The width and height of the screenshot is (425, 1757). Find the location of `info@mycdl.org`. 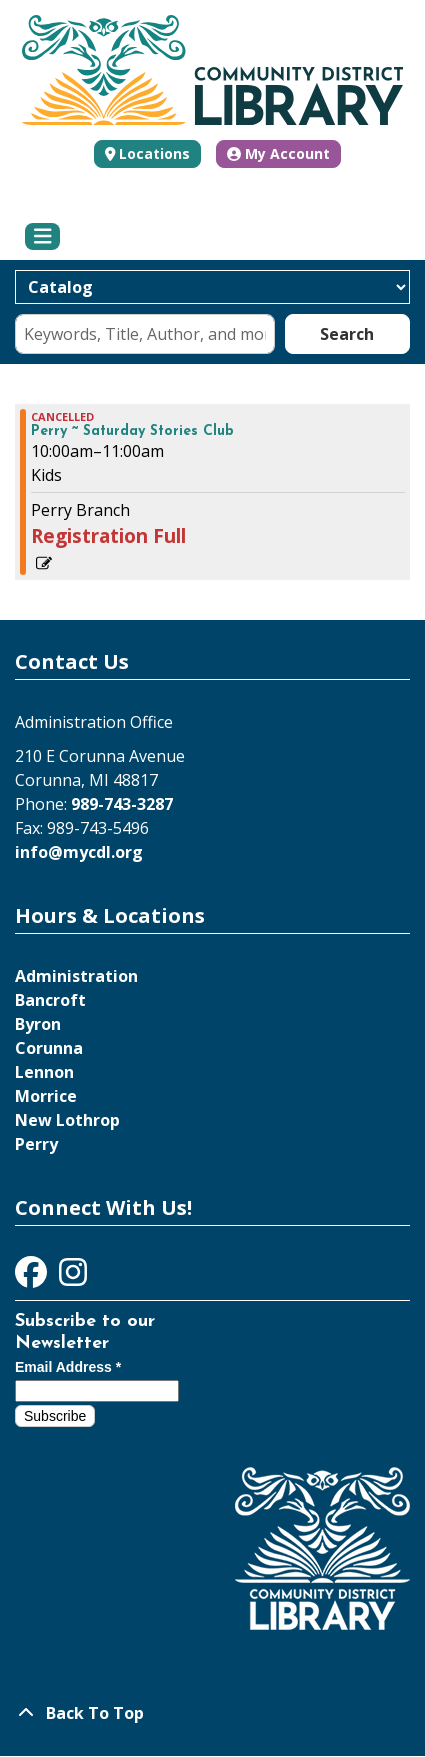

info@mycdl.org is located at coordinates (79, 852).